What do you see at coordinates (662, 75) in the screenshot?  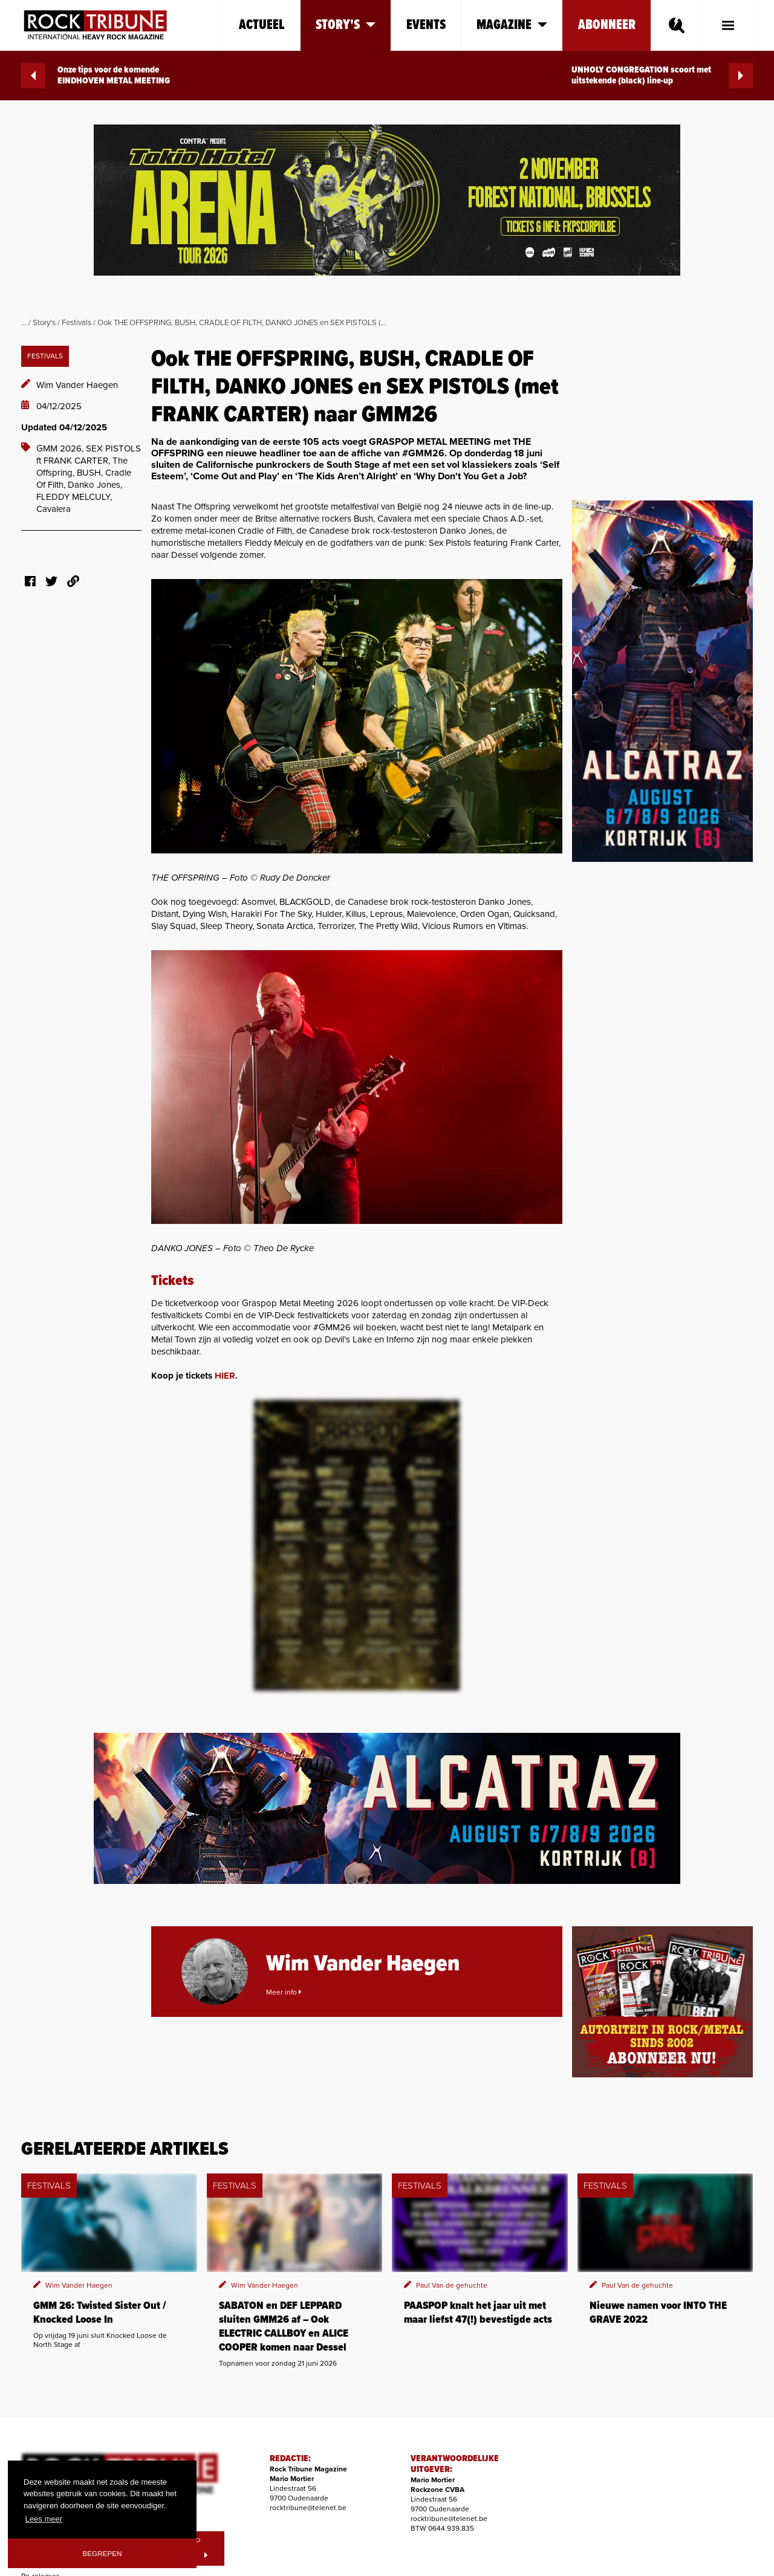 I see `UNHOLY CONGREGATION scoort met uitstekende (black) line-up` at bounding box center [662, 75].